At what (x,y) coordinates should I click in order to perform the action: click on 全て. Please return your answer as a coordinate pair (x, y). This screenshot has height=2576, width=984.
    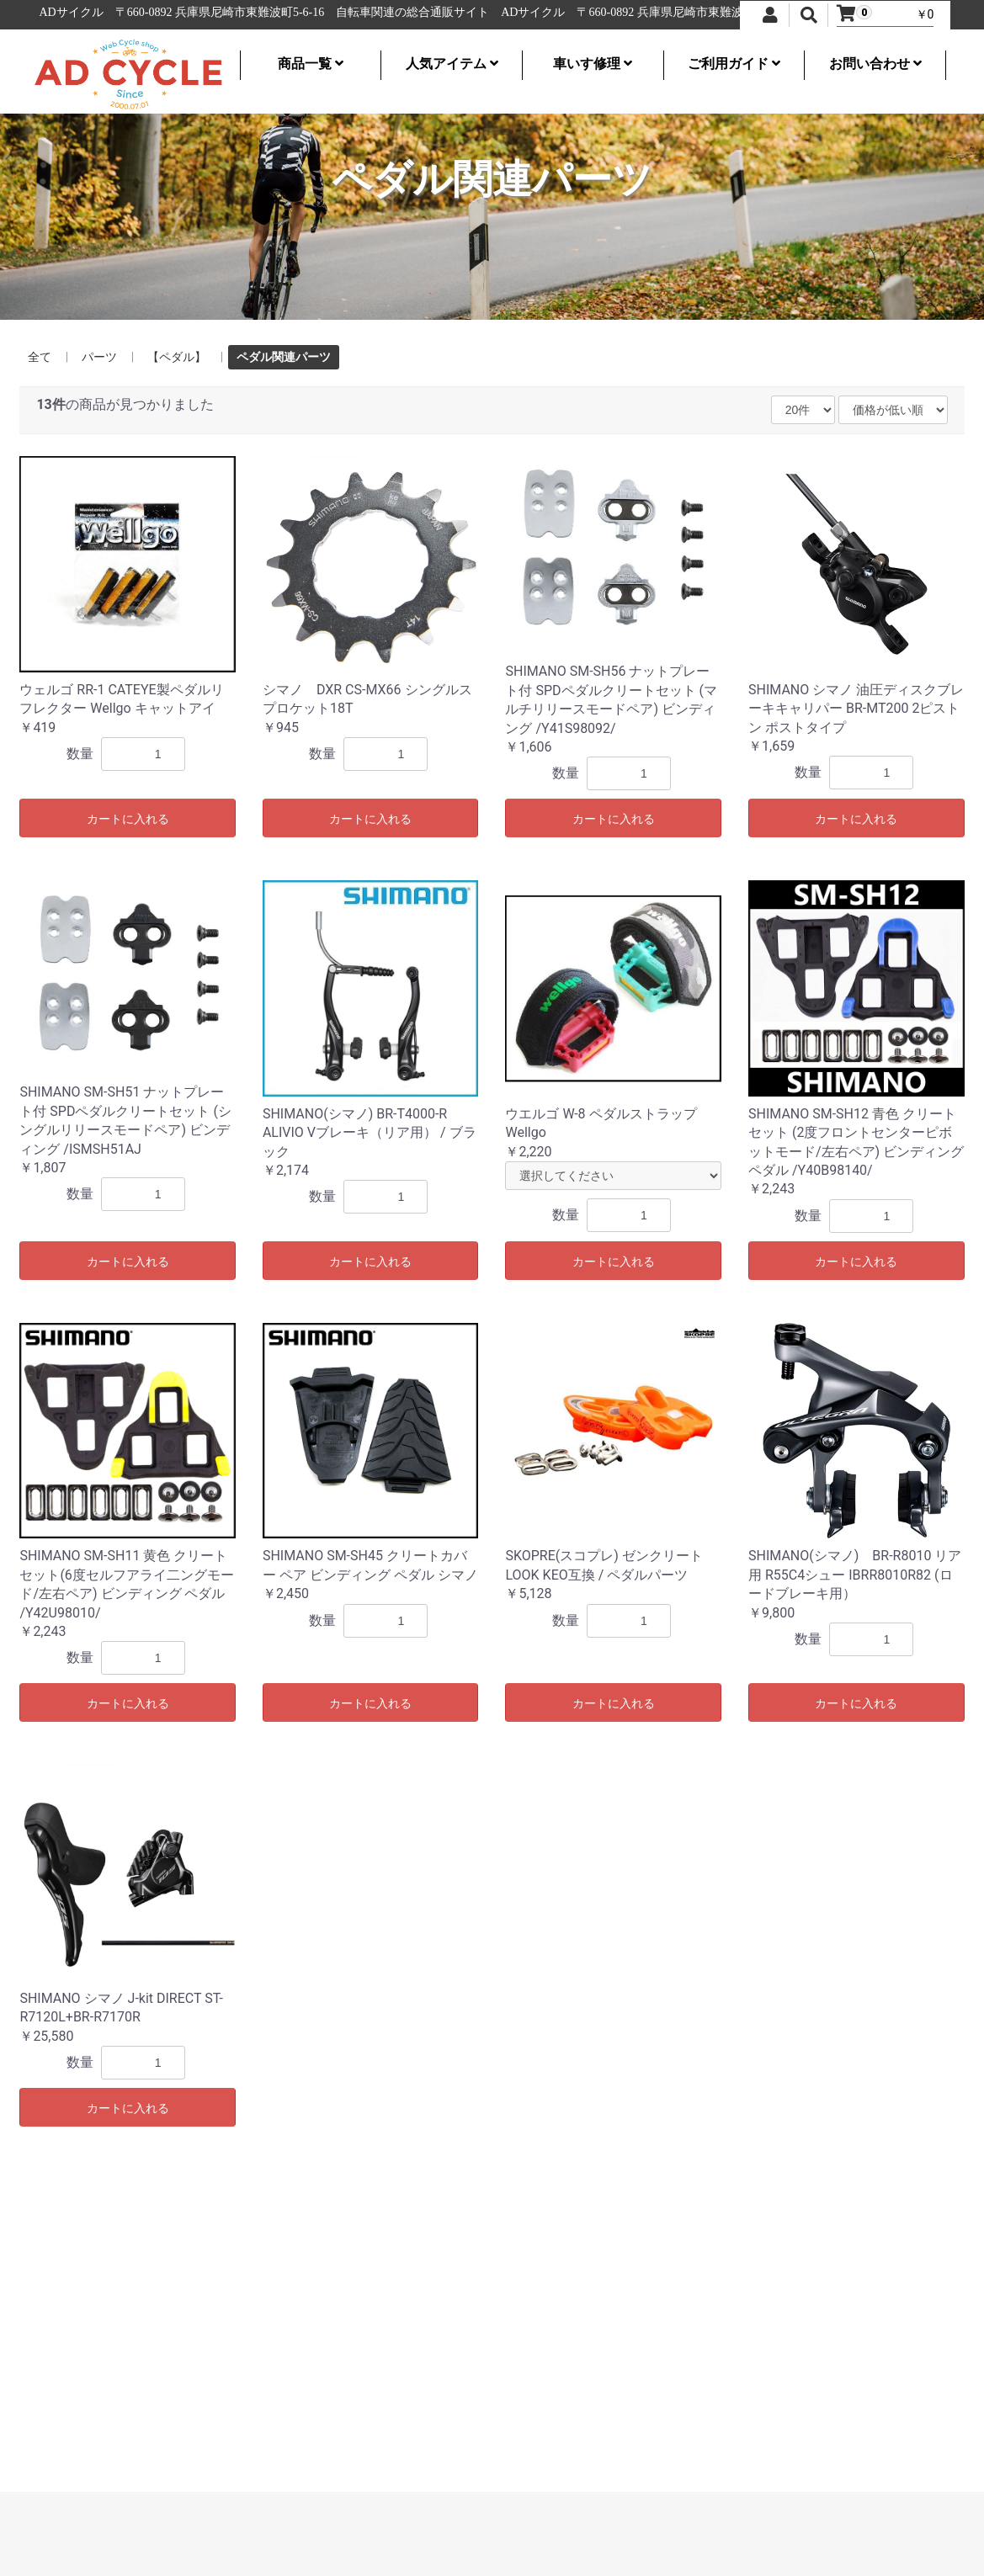
    Looking at the image, I should click on (39, 357).